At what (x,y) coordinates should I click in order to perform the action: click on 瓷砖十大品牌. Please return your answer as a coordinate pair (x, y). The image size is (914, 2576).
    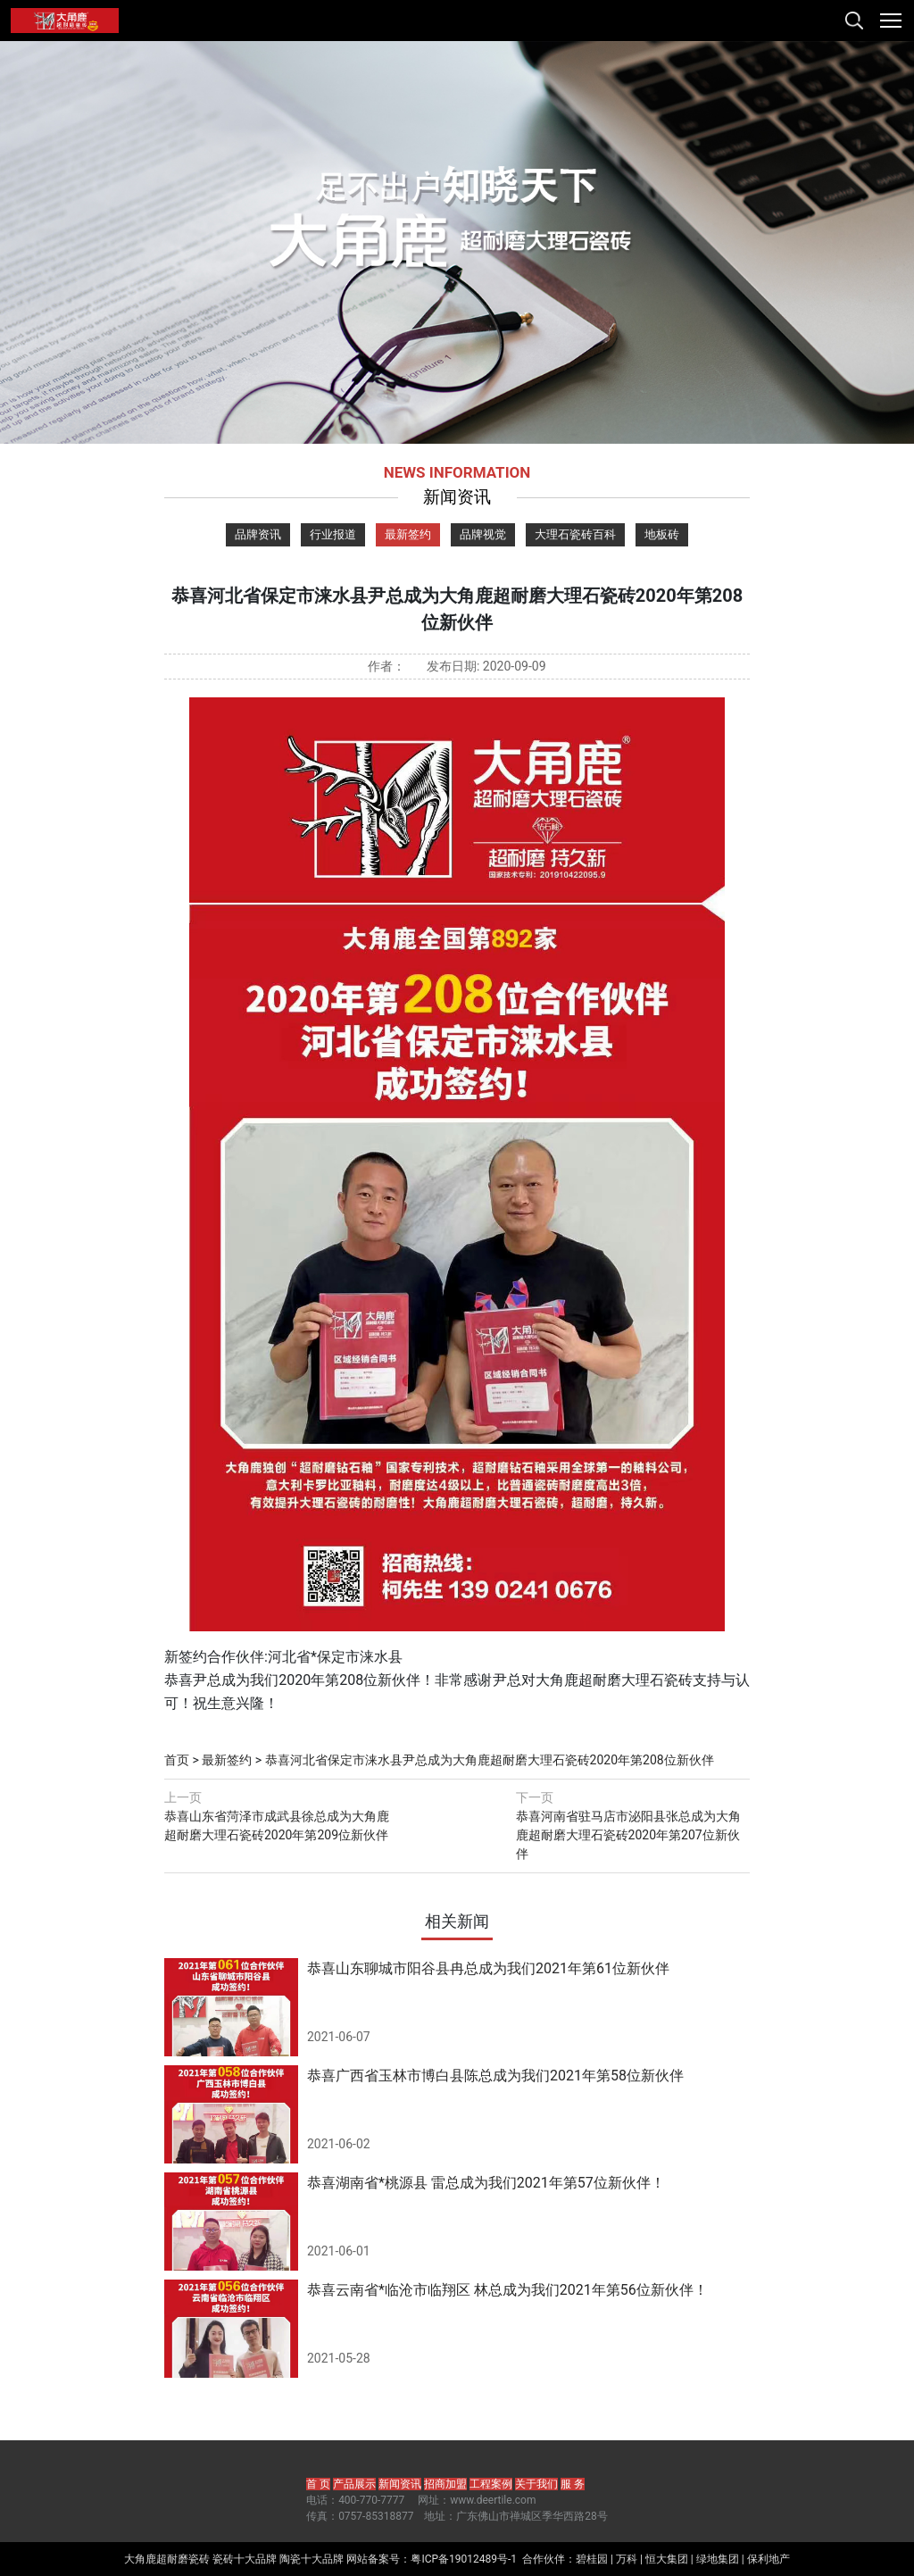
    Looking at the image, I should click on (244, 2559).